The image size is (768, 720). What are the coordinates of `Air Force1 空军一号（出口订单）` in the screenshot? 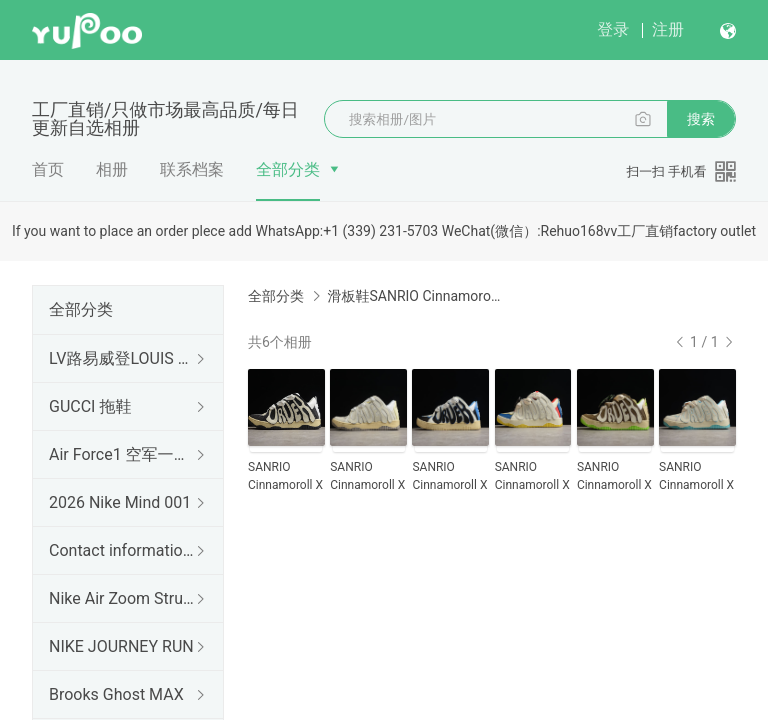 It's located at (124, 454).